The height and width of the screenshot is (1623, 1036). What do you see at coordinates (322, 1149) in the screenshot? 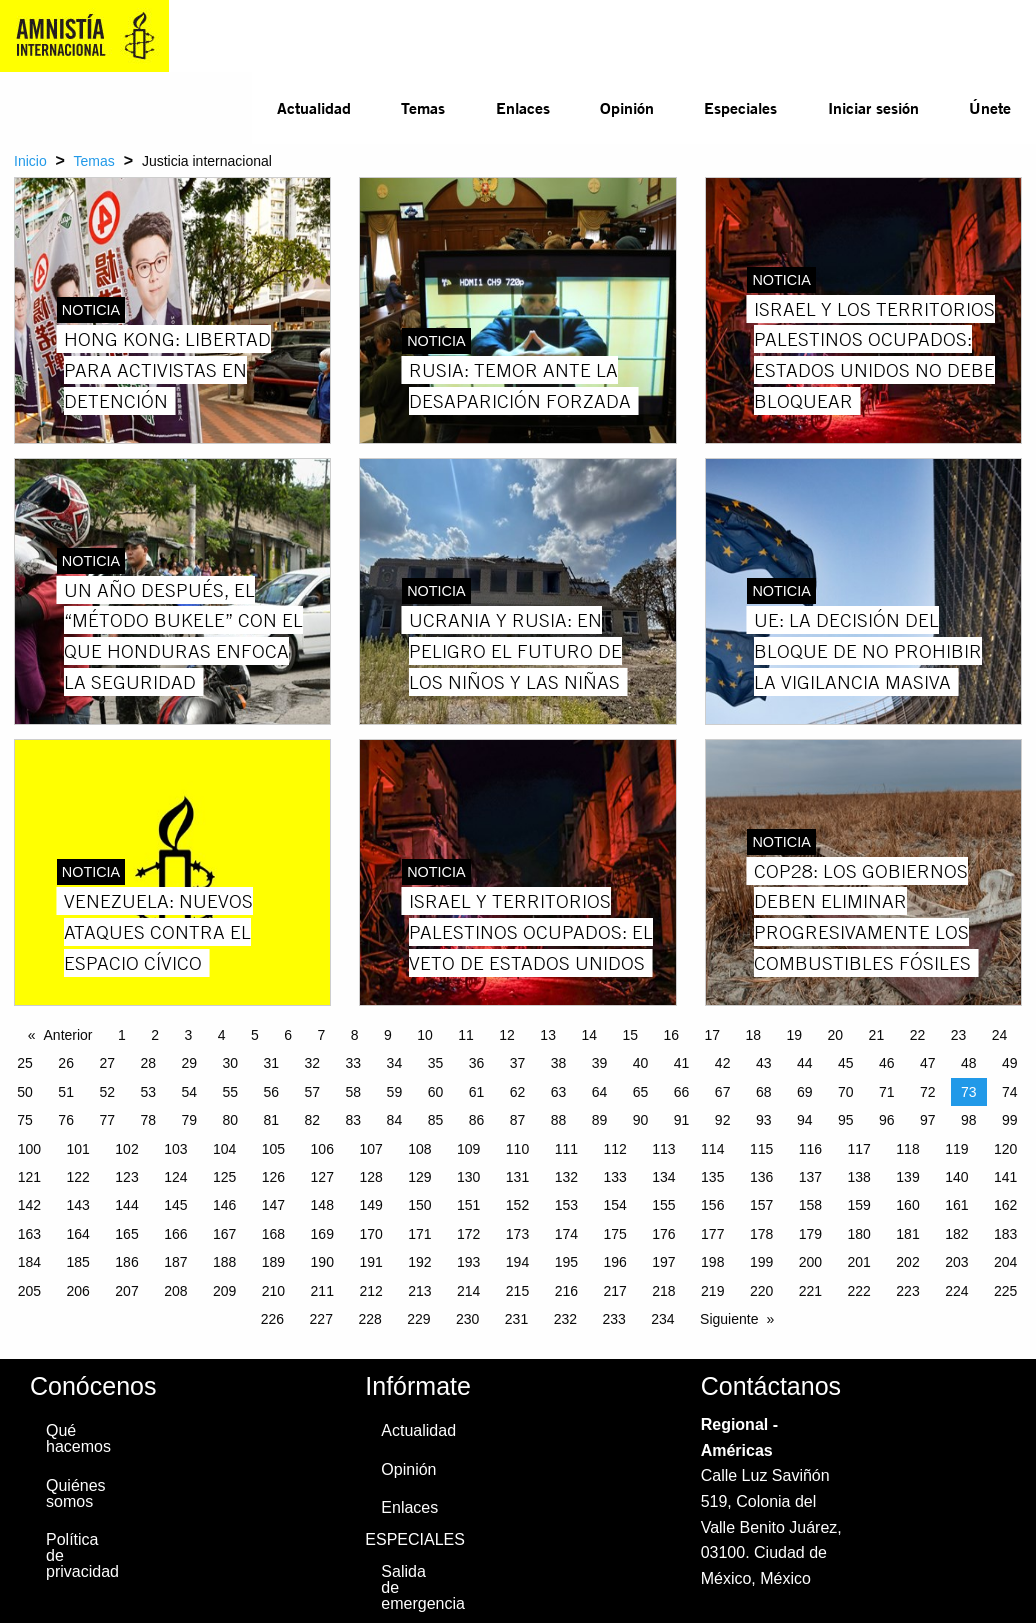
I see `106 [Page 106]` at bounding box center [322, 1149].